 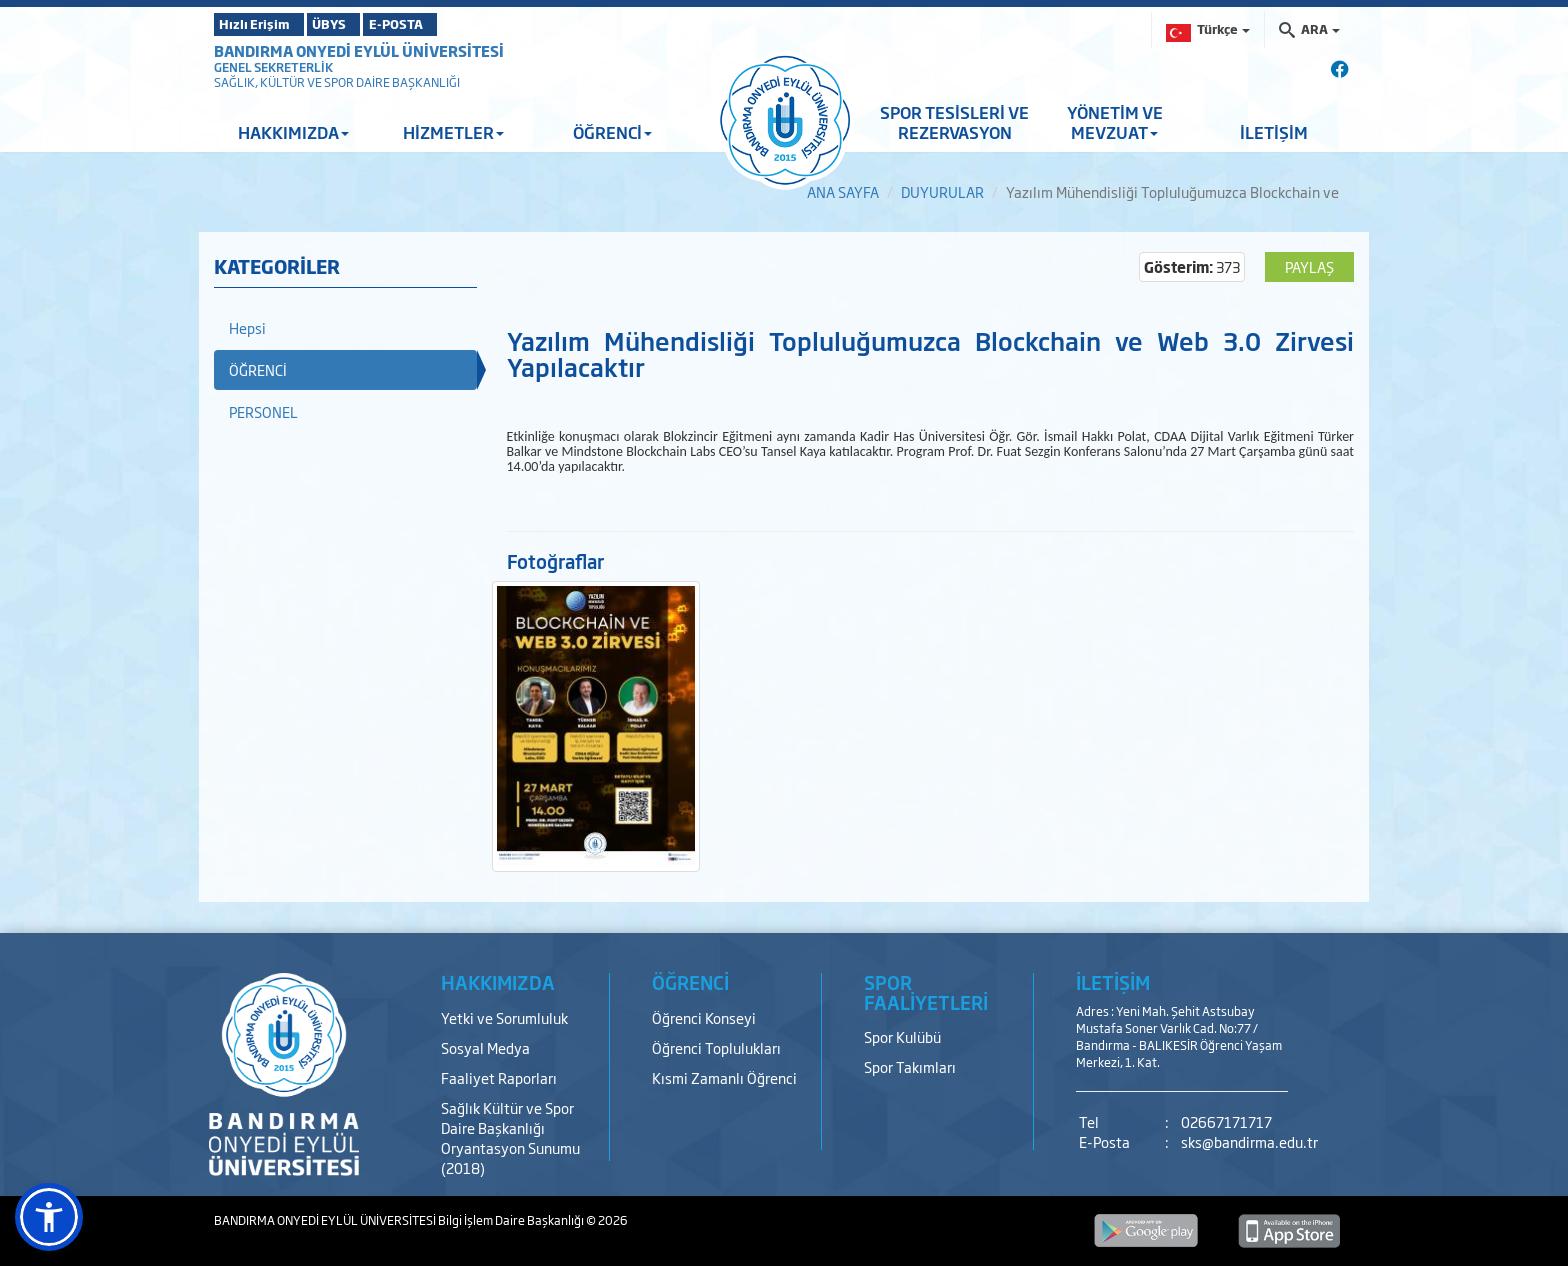 I want to click on Bilgi İşlem Daire Başkanlığı, so click(x=512, y=1220).